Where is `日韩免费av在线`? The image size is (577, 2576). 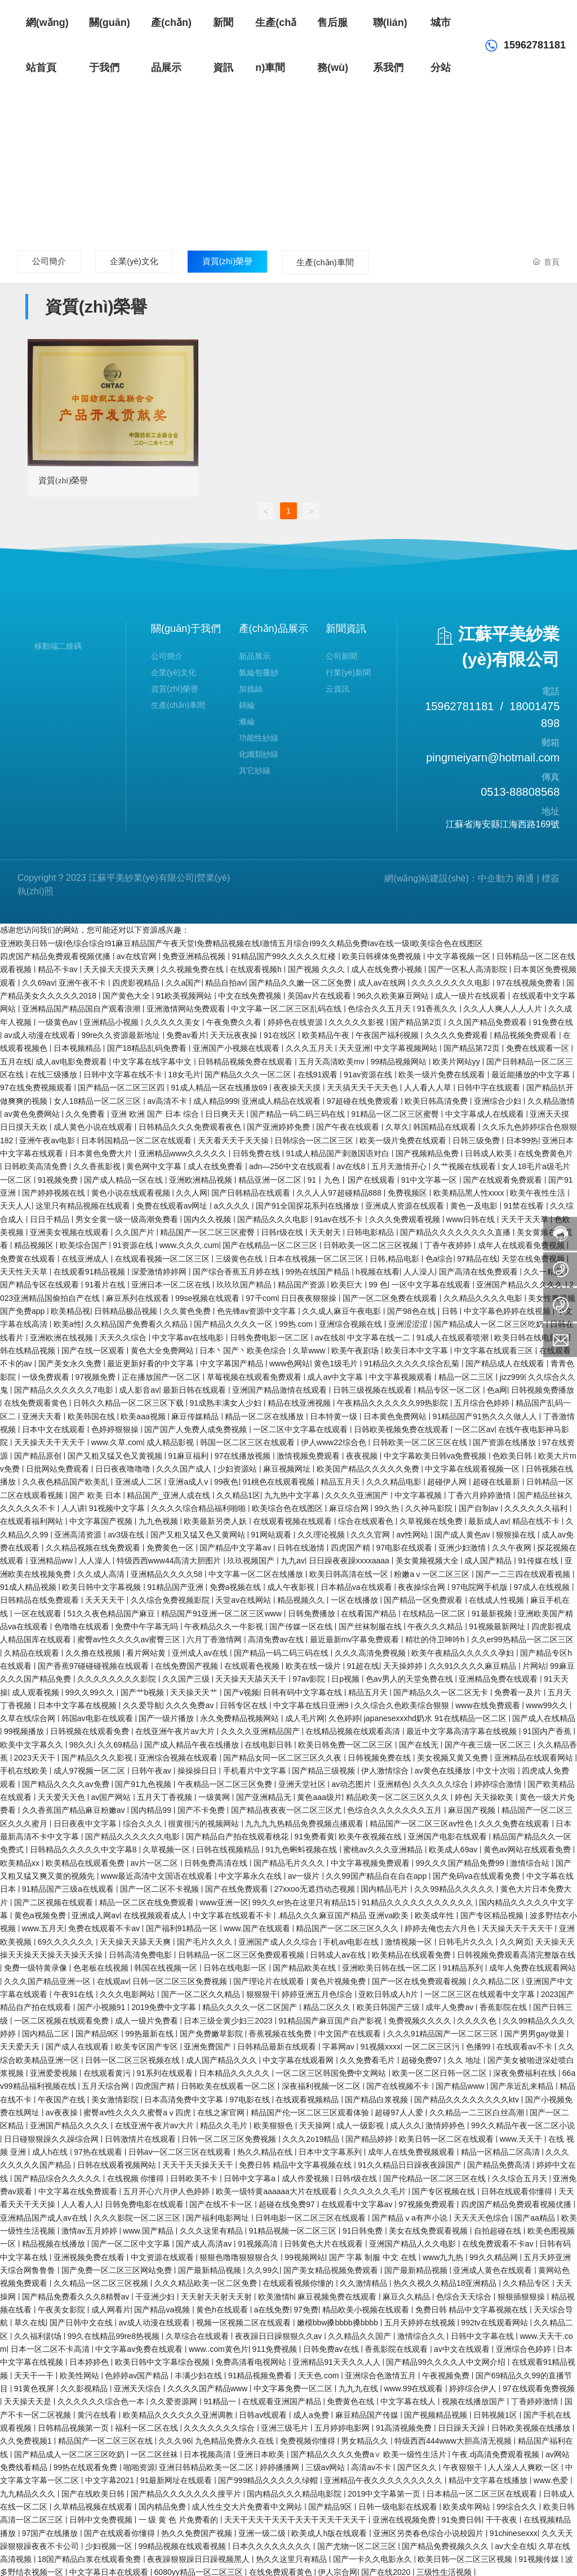 日韩免费av在线 is located at coordinates (332, 2345).